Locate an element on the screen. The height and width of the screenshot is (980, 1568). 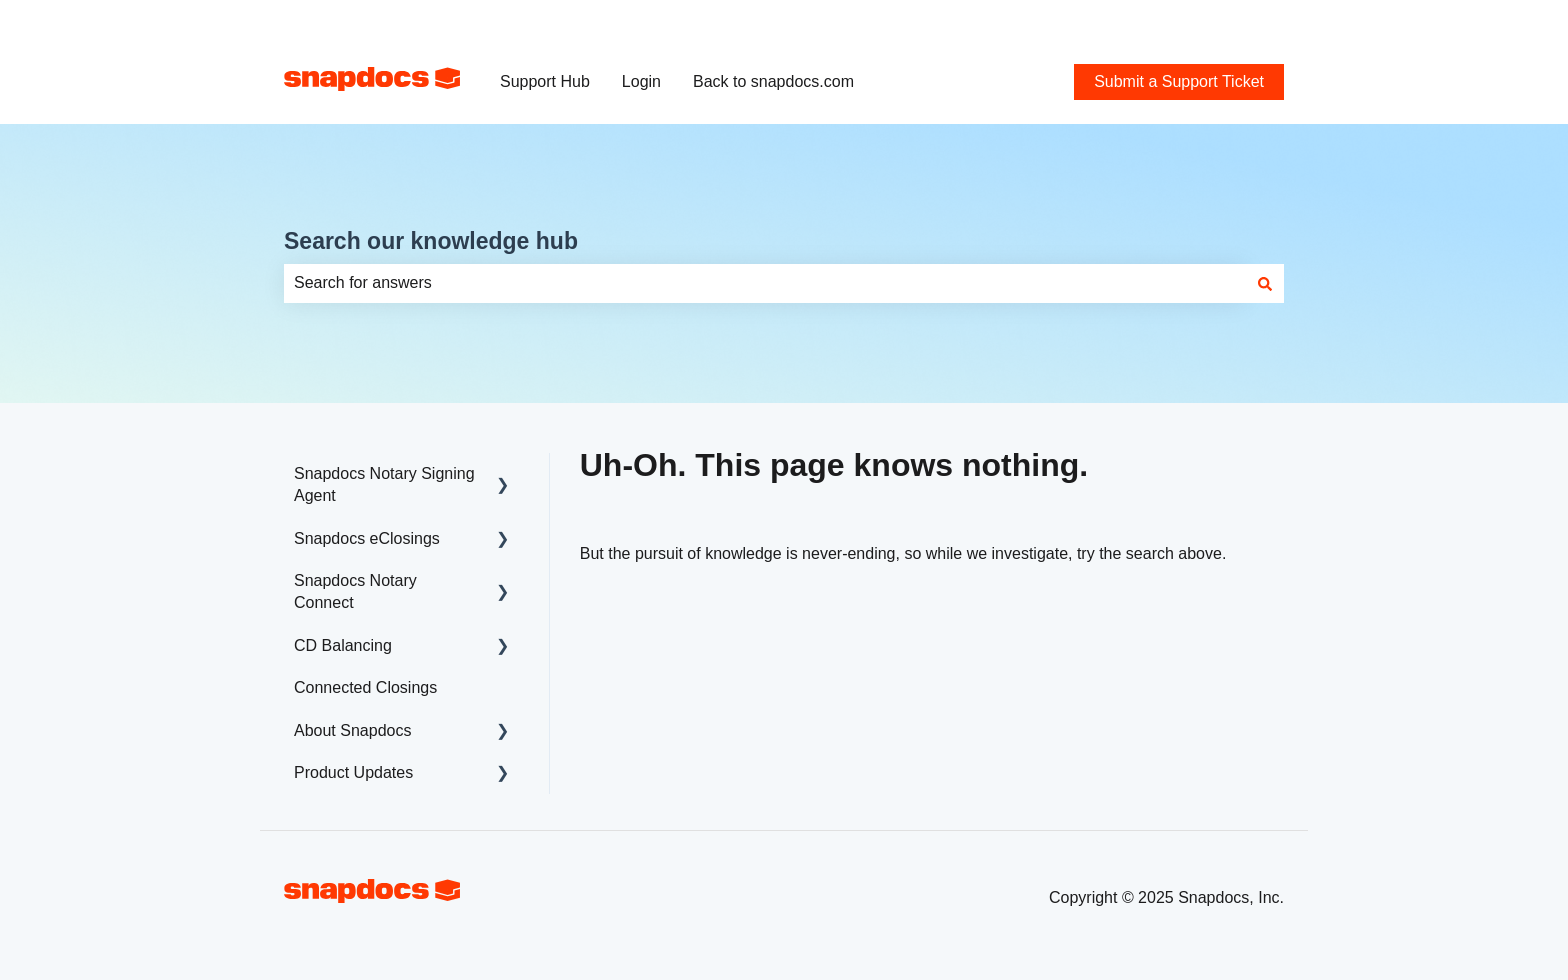
Snapdocs Notary Signing Agent [menuitem] is located at coordinates (384, 484).